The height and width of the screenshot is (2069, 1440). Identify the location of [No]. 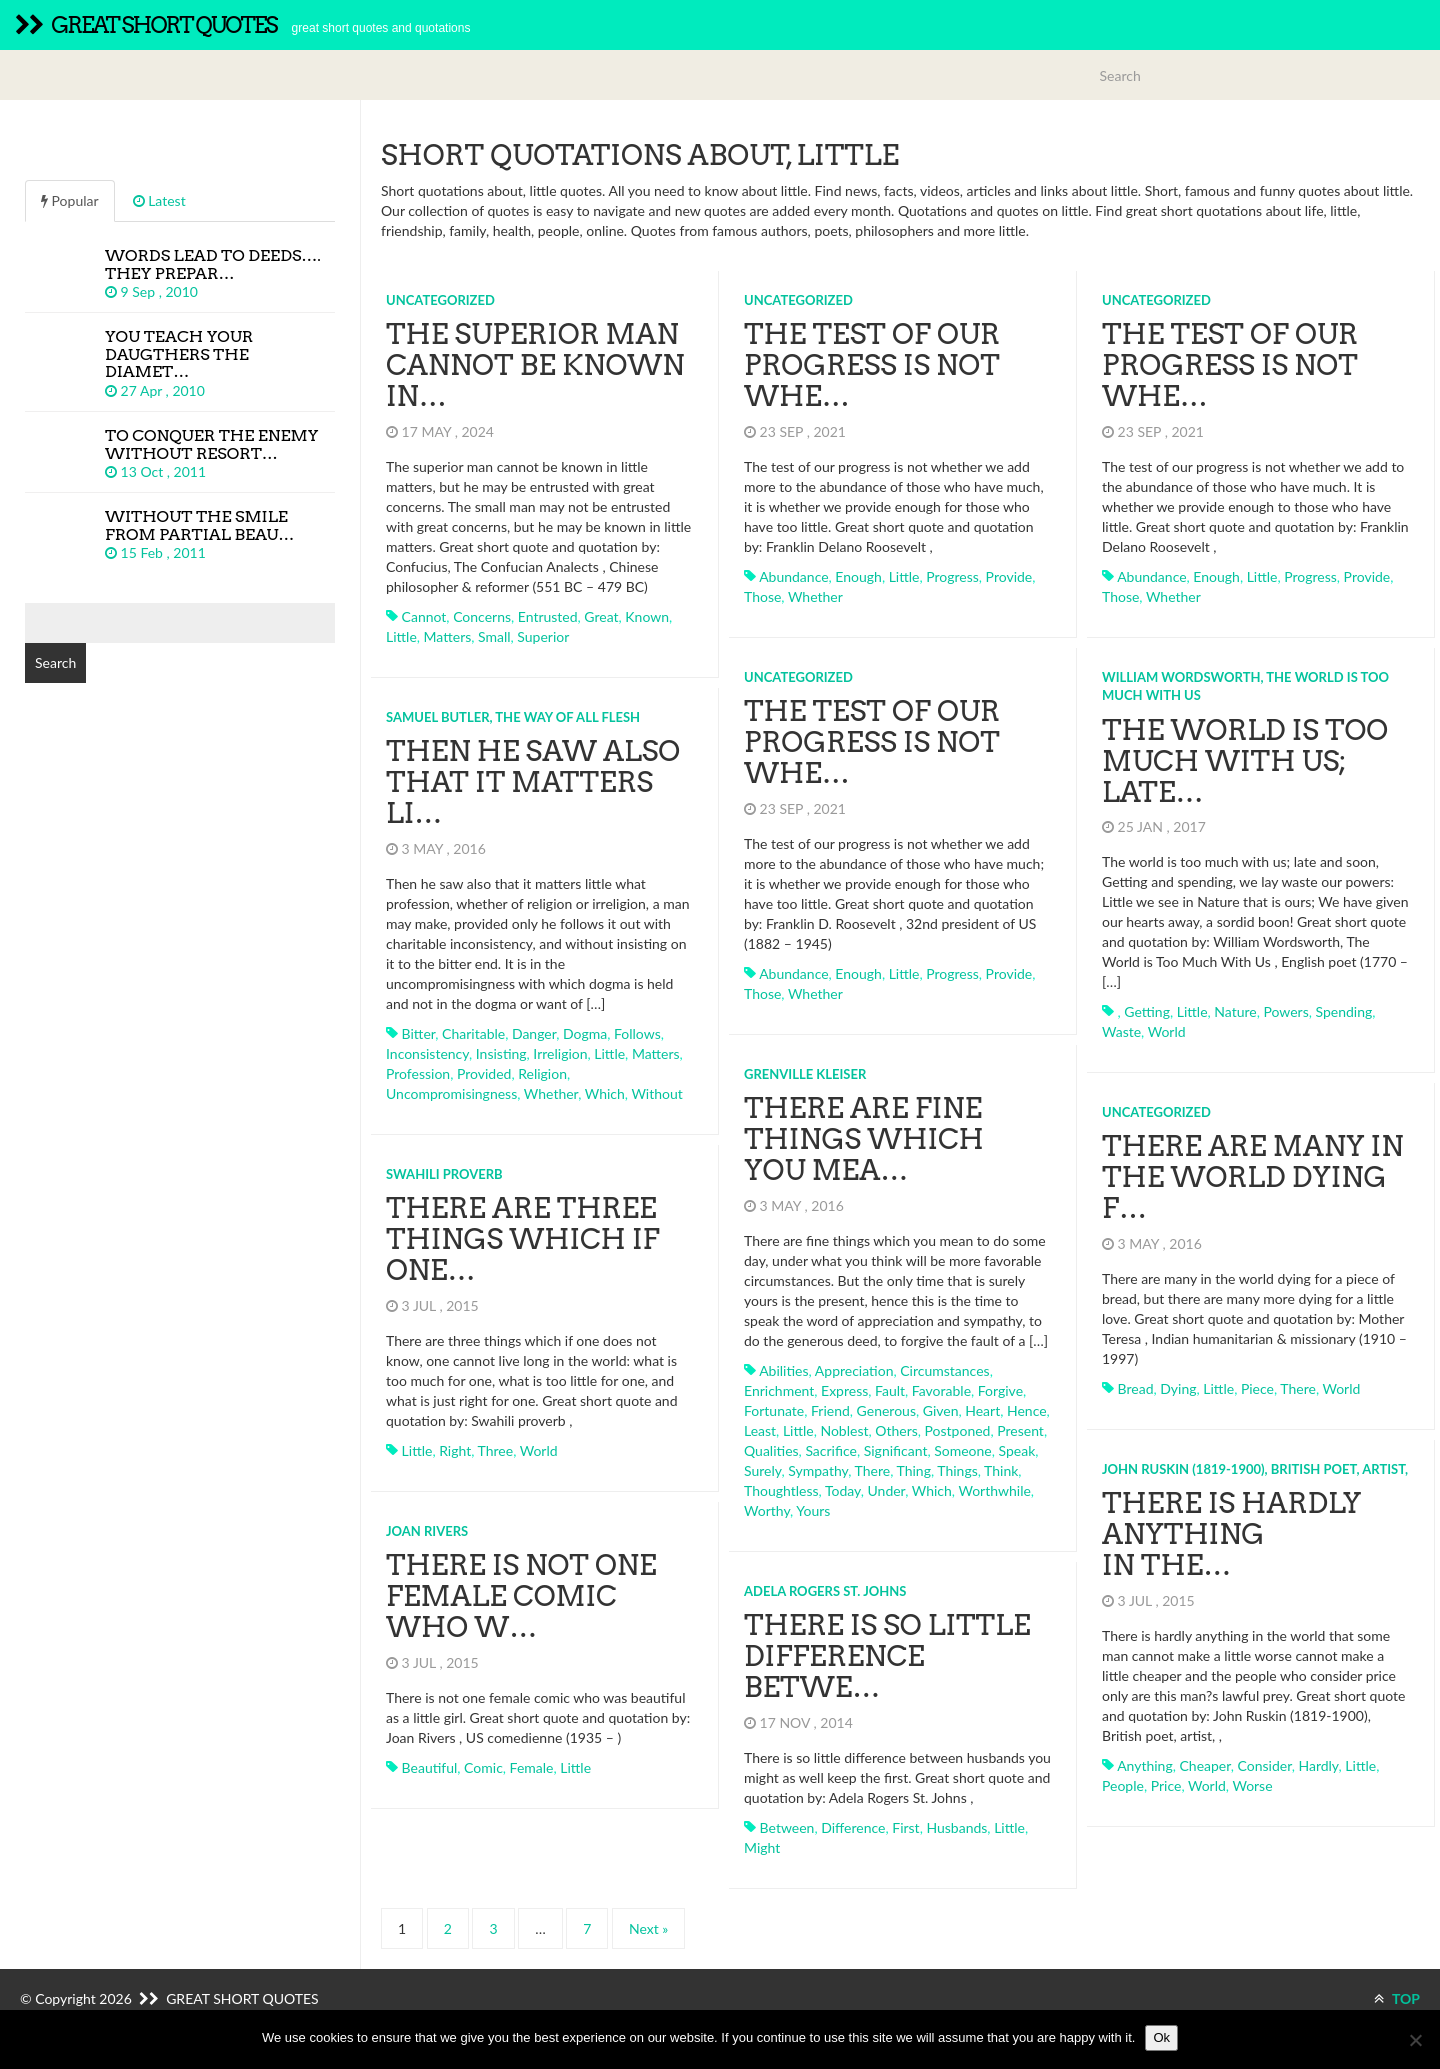
(1415, 2040).